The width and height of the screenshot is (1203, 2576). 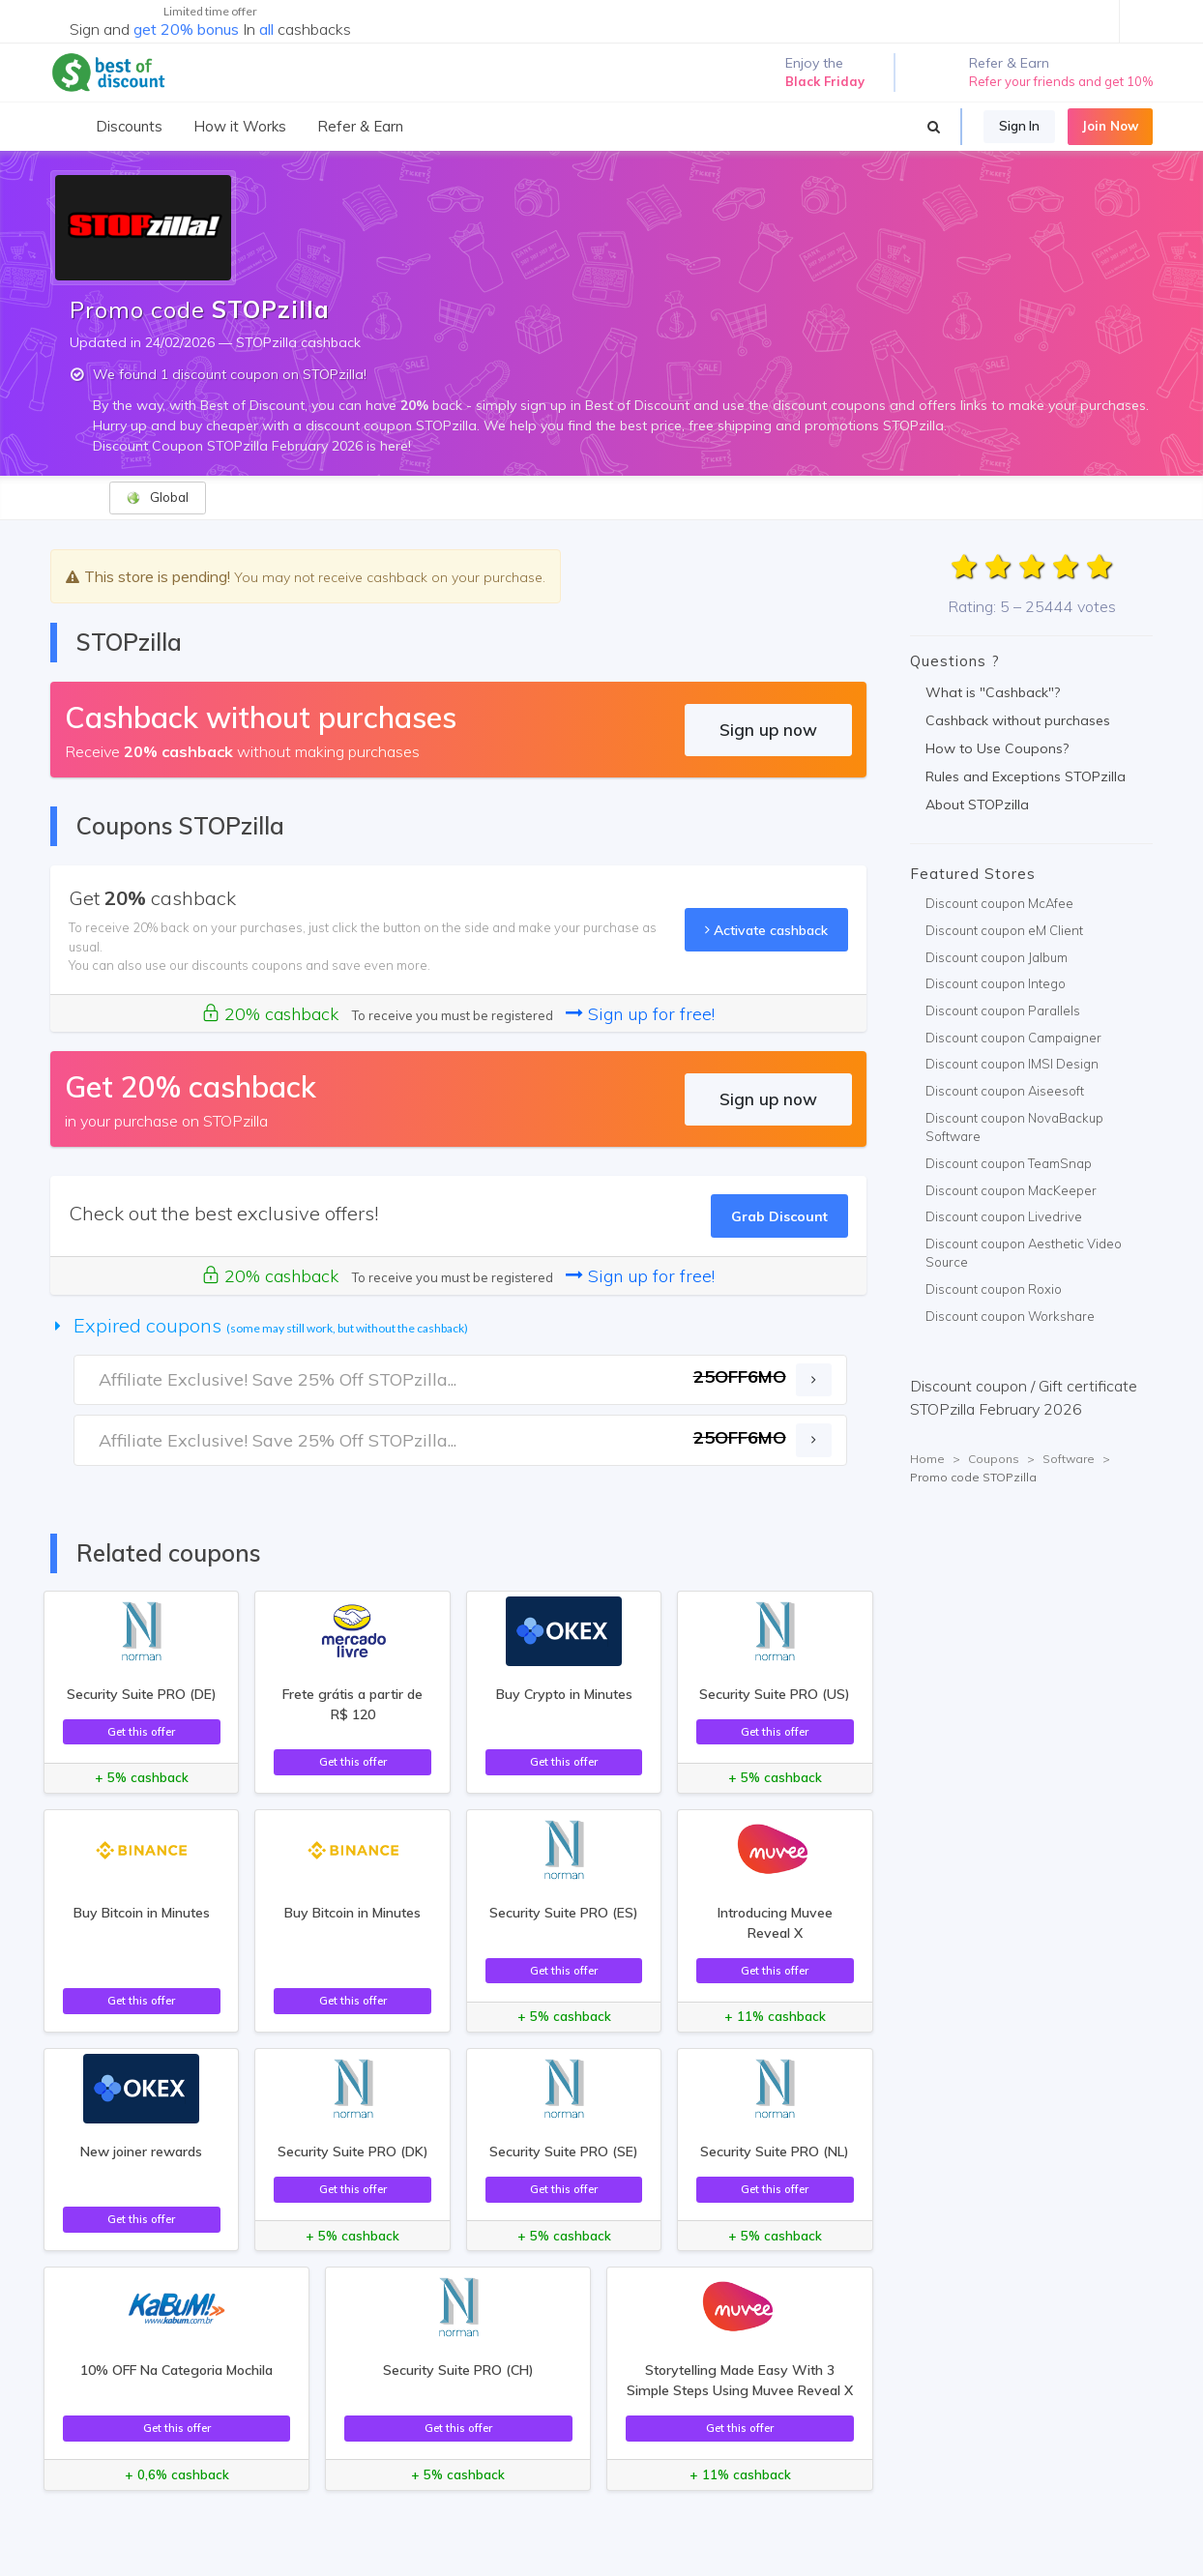 I want to click on Discount coupon Intego, so click(x=995, y=983).